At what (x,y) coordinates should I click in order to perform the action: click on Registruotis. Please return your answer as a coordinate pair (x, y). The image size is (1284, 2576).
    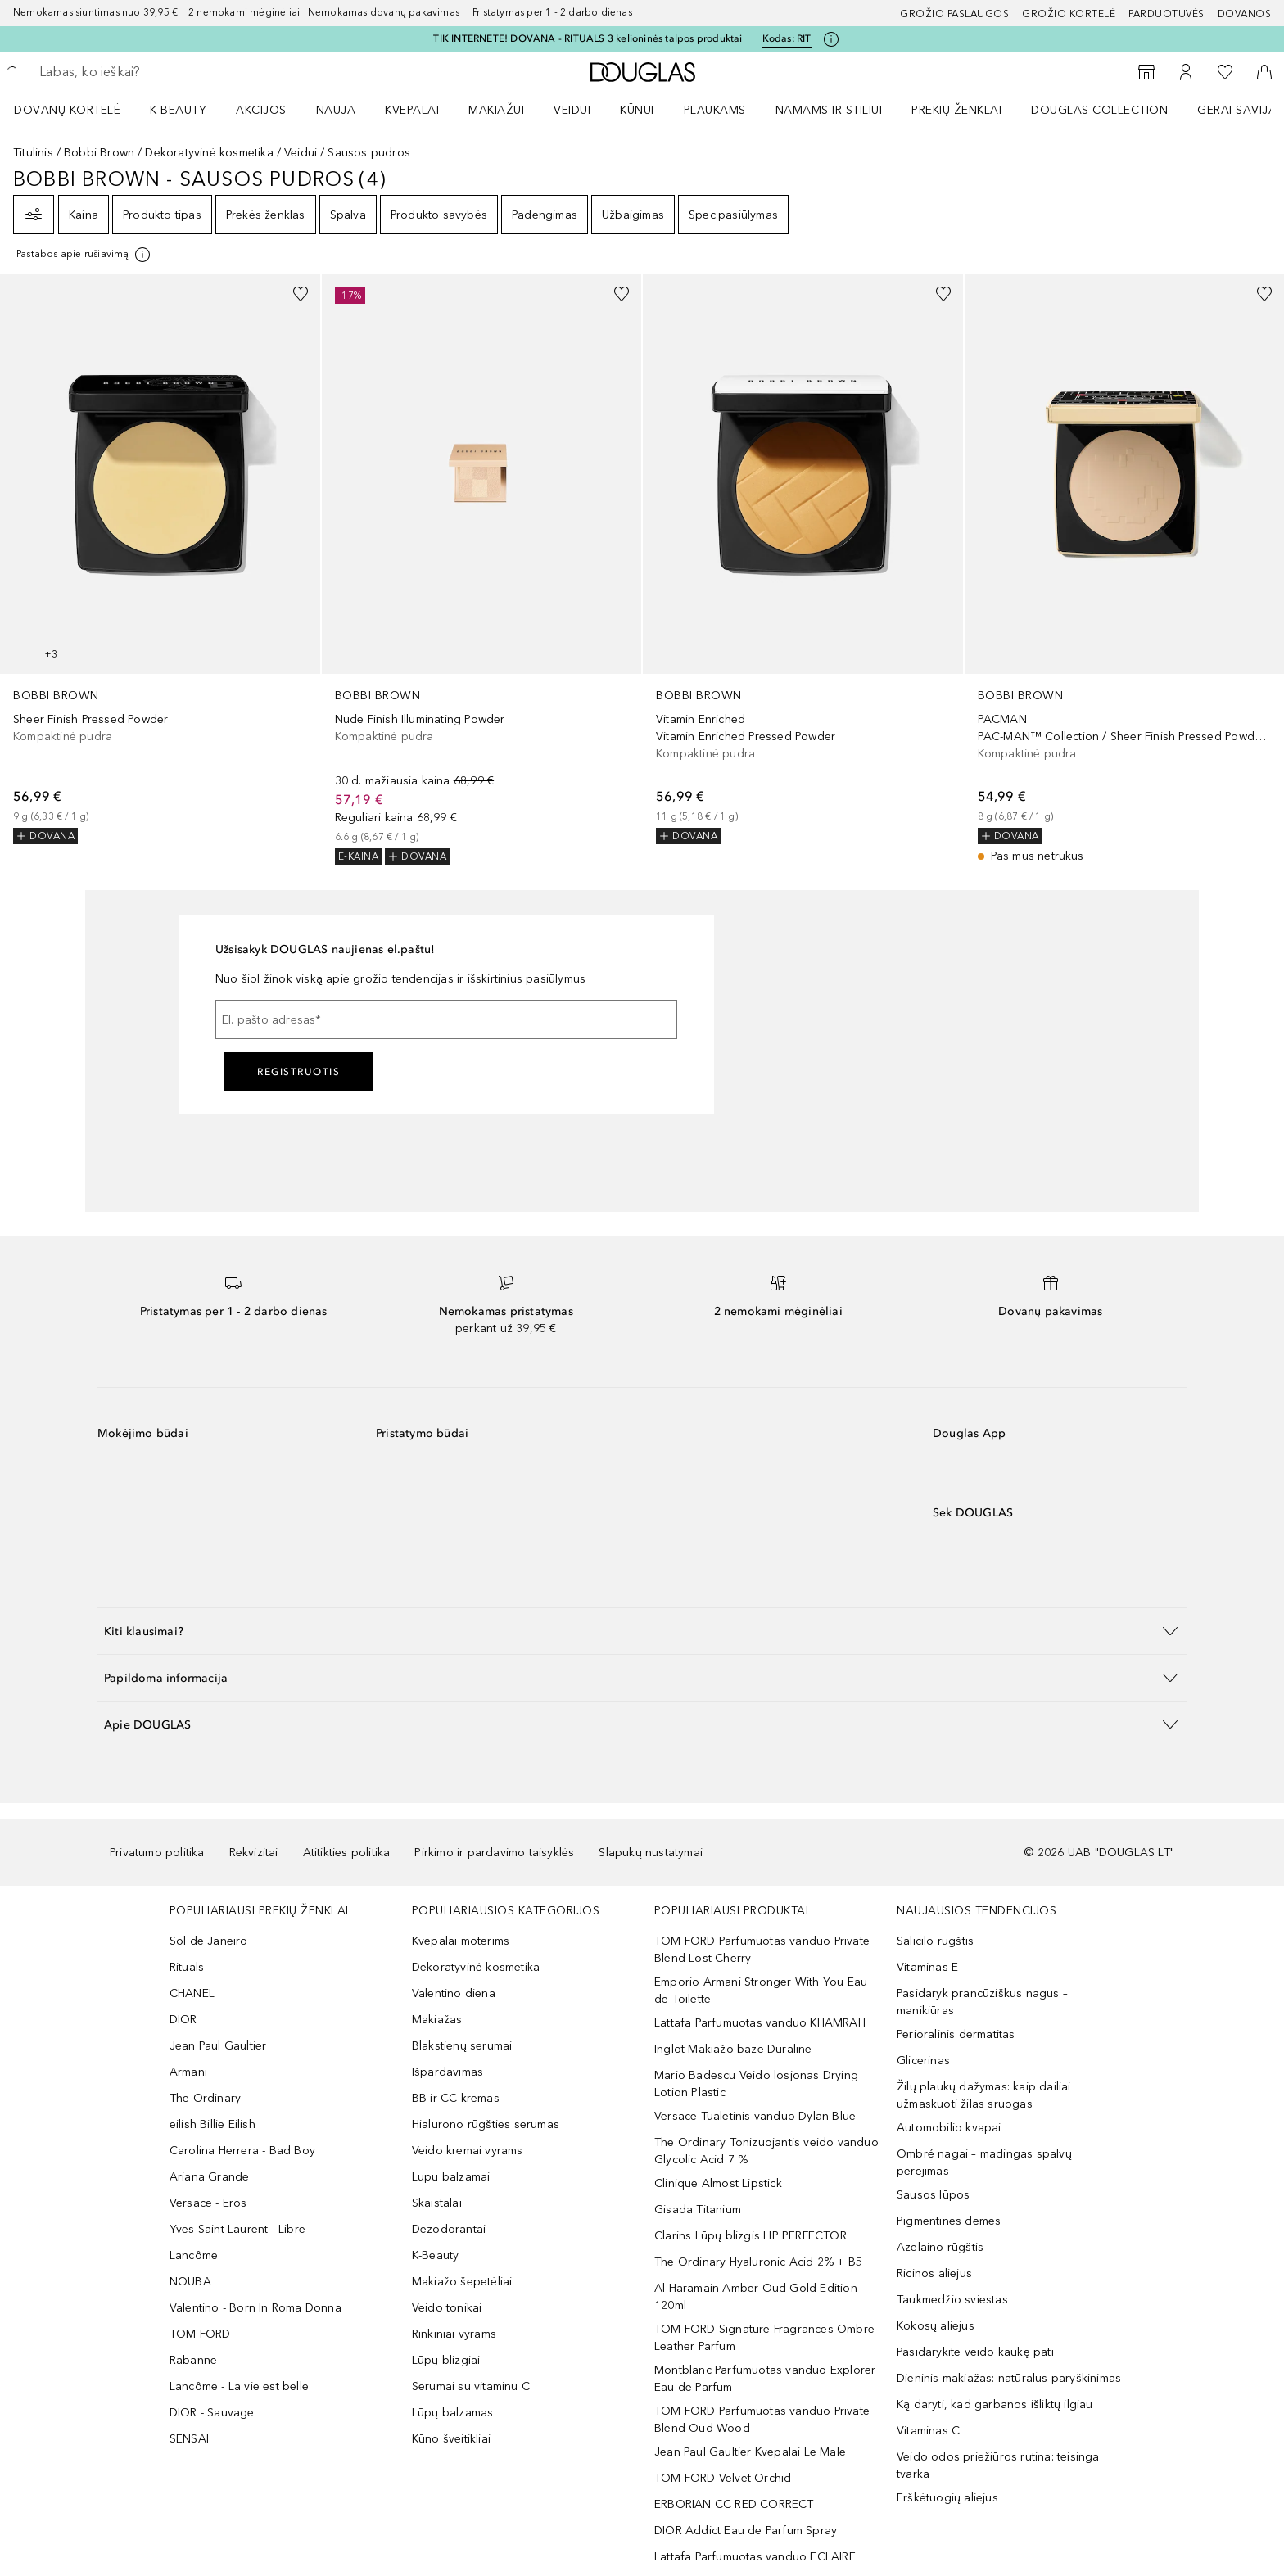
    Looking at the image, I should click on (298, 1072).